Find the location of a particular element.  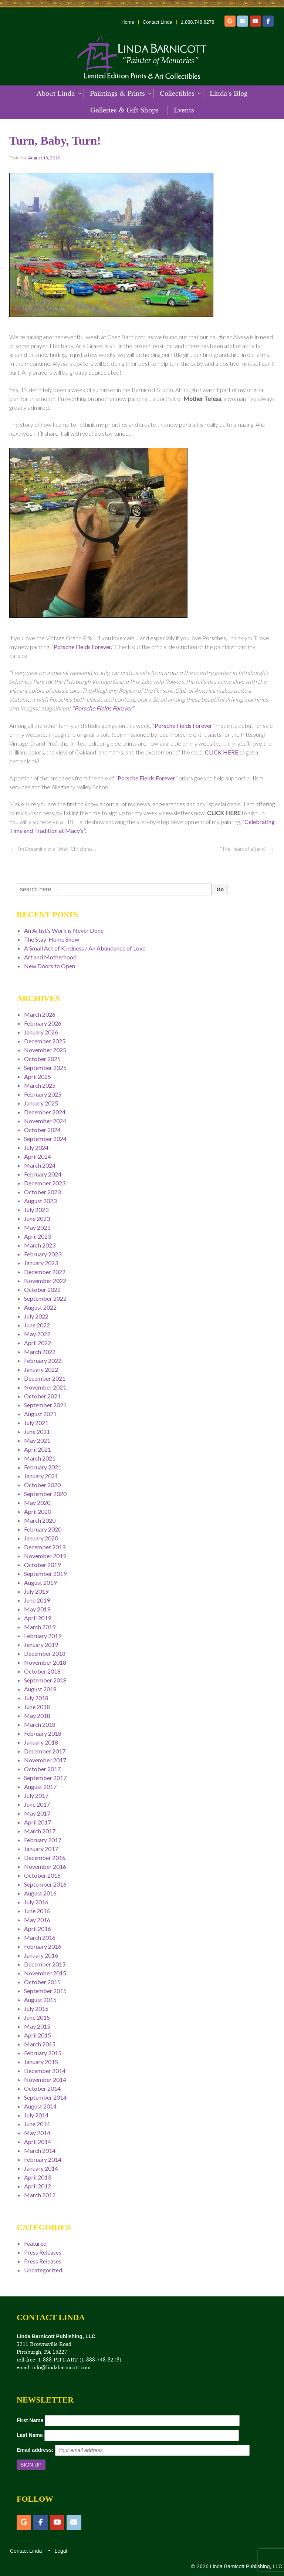

May 2022 is located at coordinates (37, 1333).